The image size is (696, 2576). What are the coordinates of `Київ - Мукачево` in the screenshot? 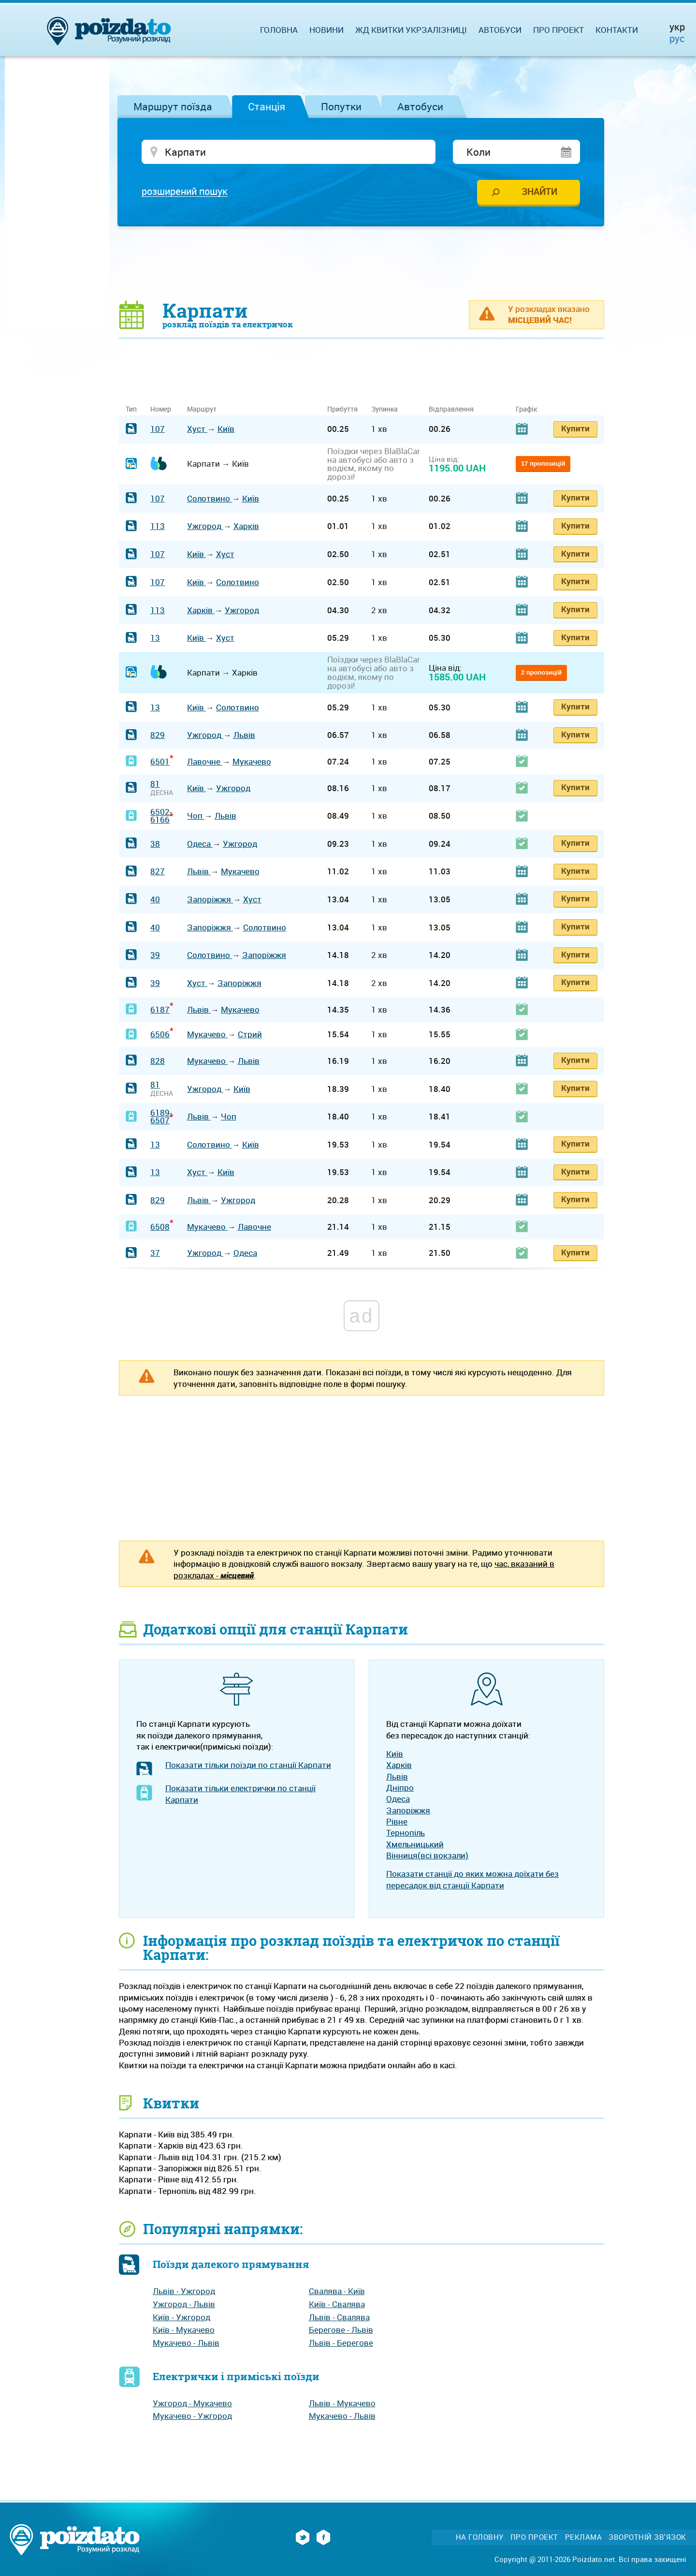 It's located at (184, 2330).